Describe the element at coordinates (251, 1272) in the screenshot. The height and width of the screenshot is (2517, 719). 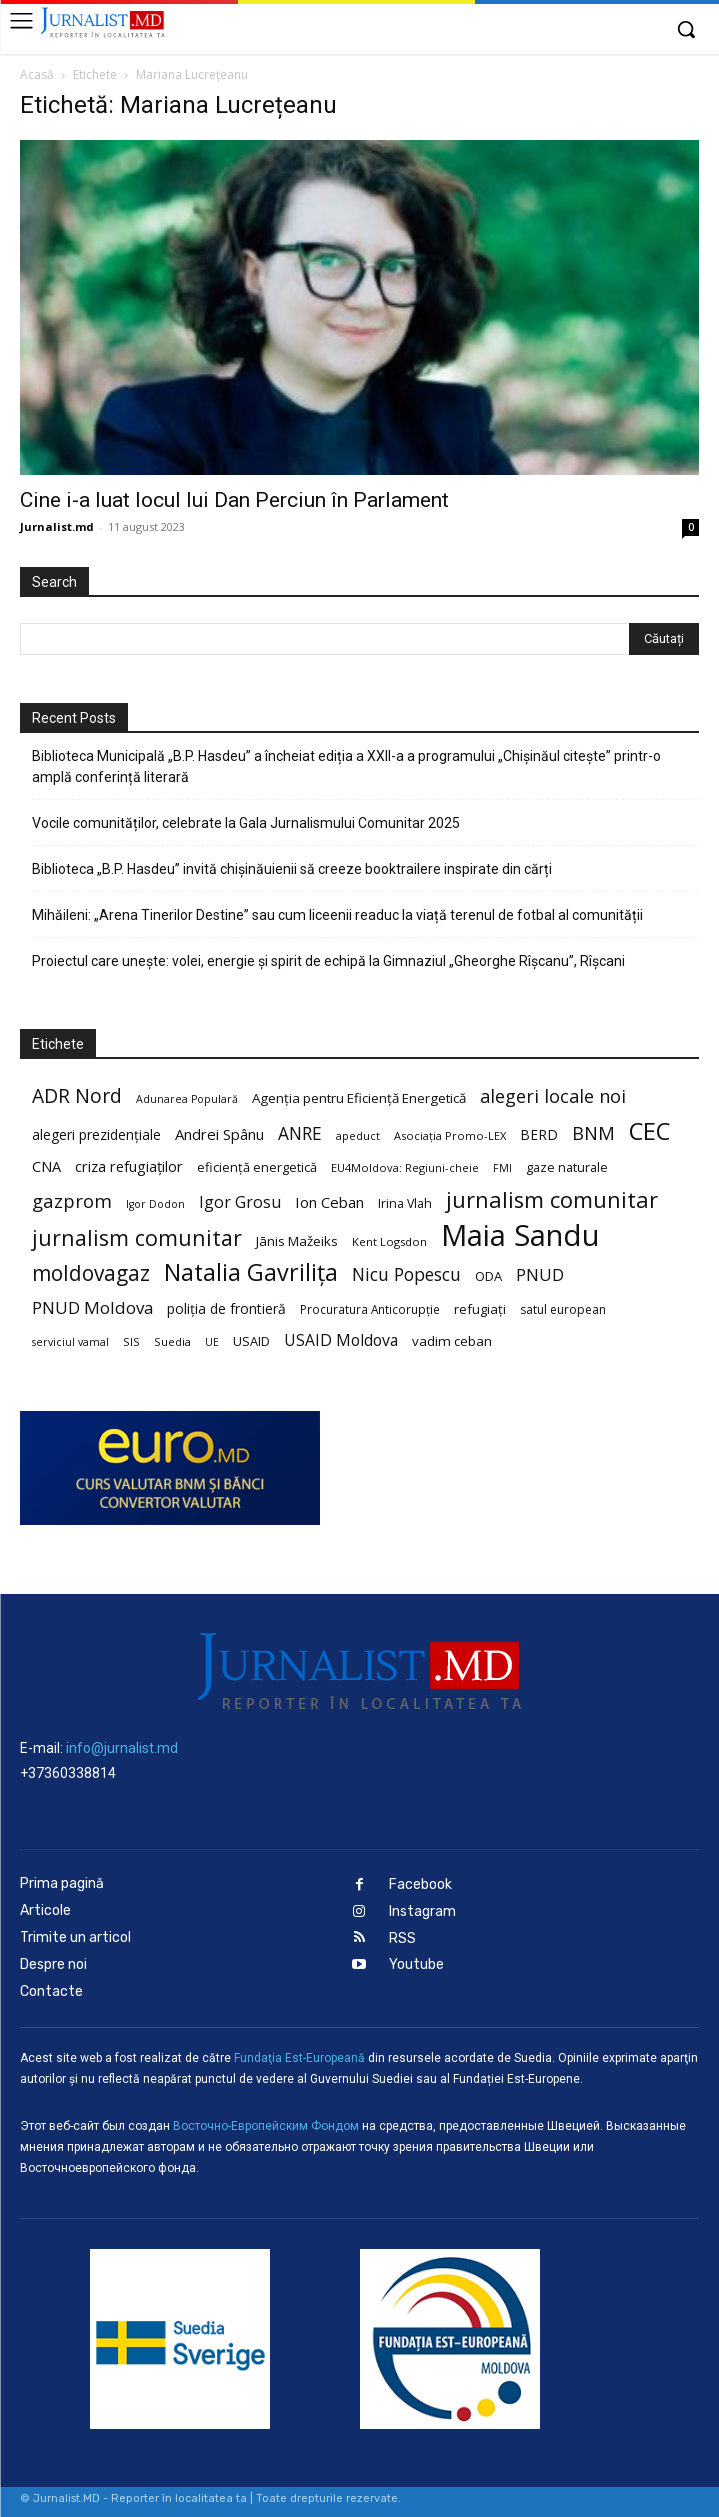
I see `Natalia Gavrilița [Natalia Gavrilița (97 de elemente)]` at that location.